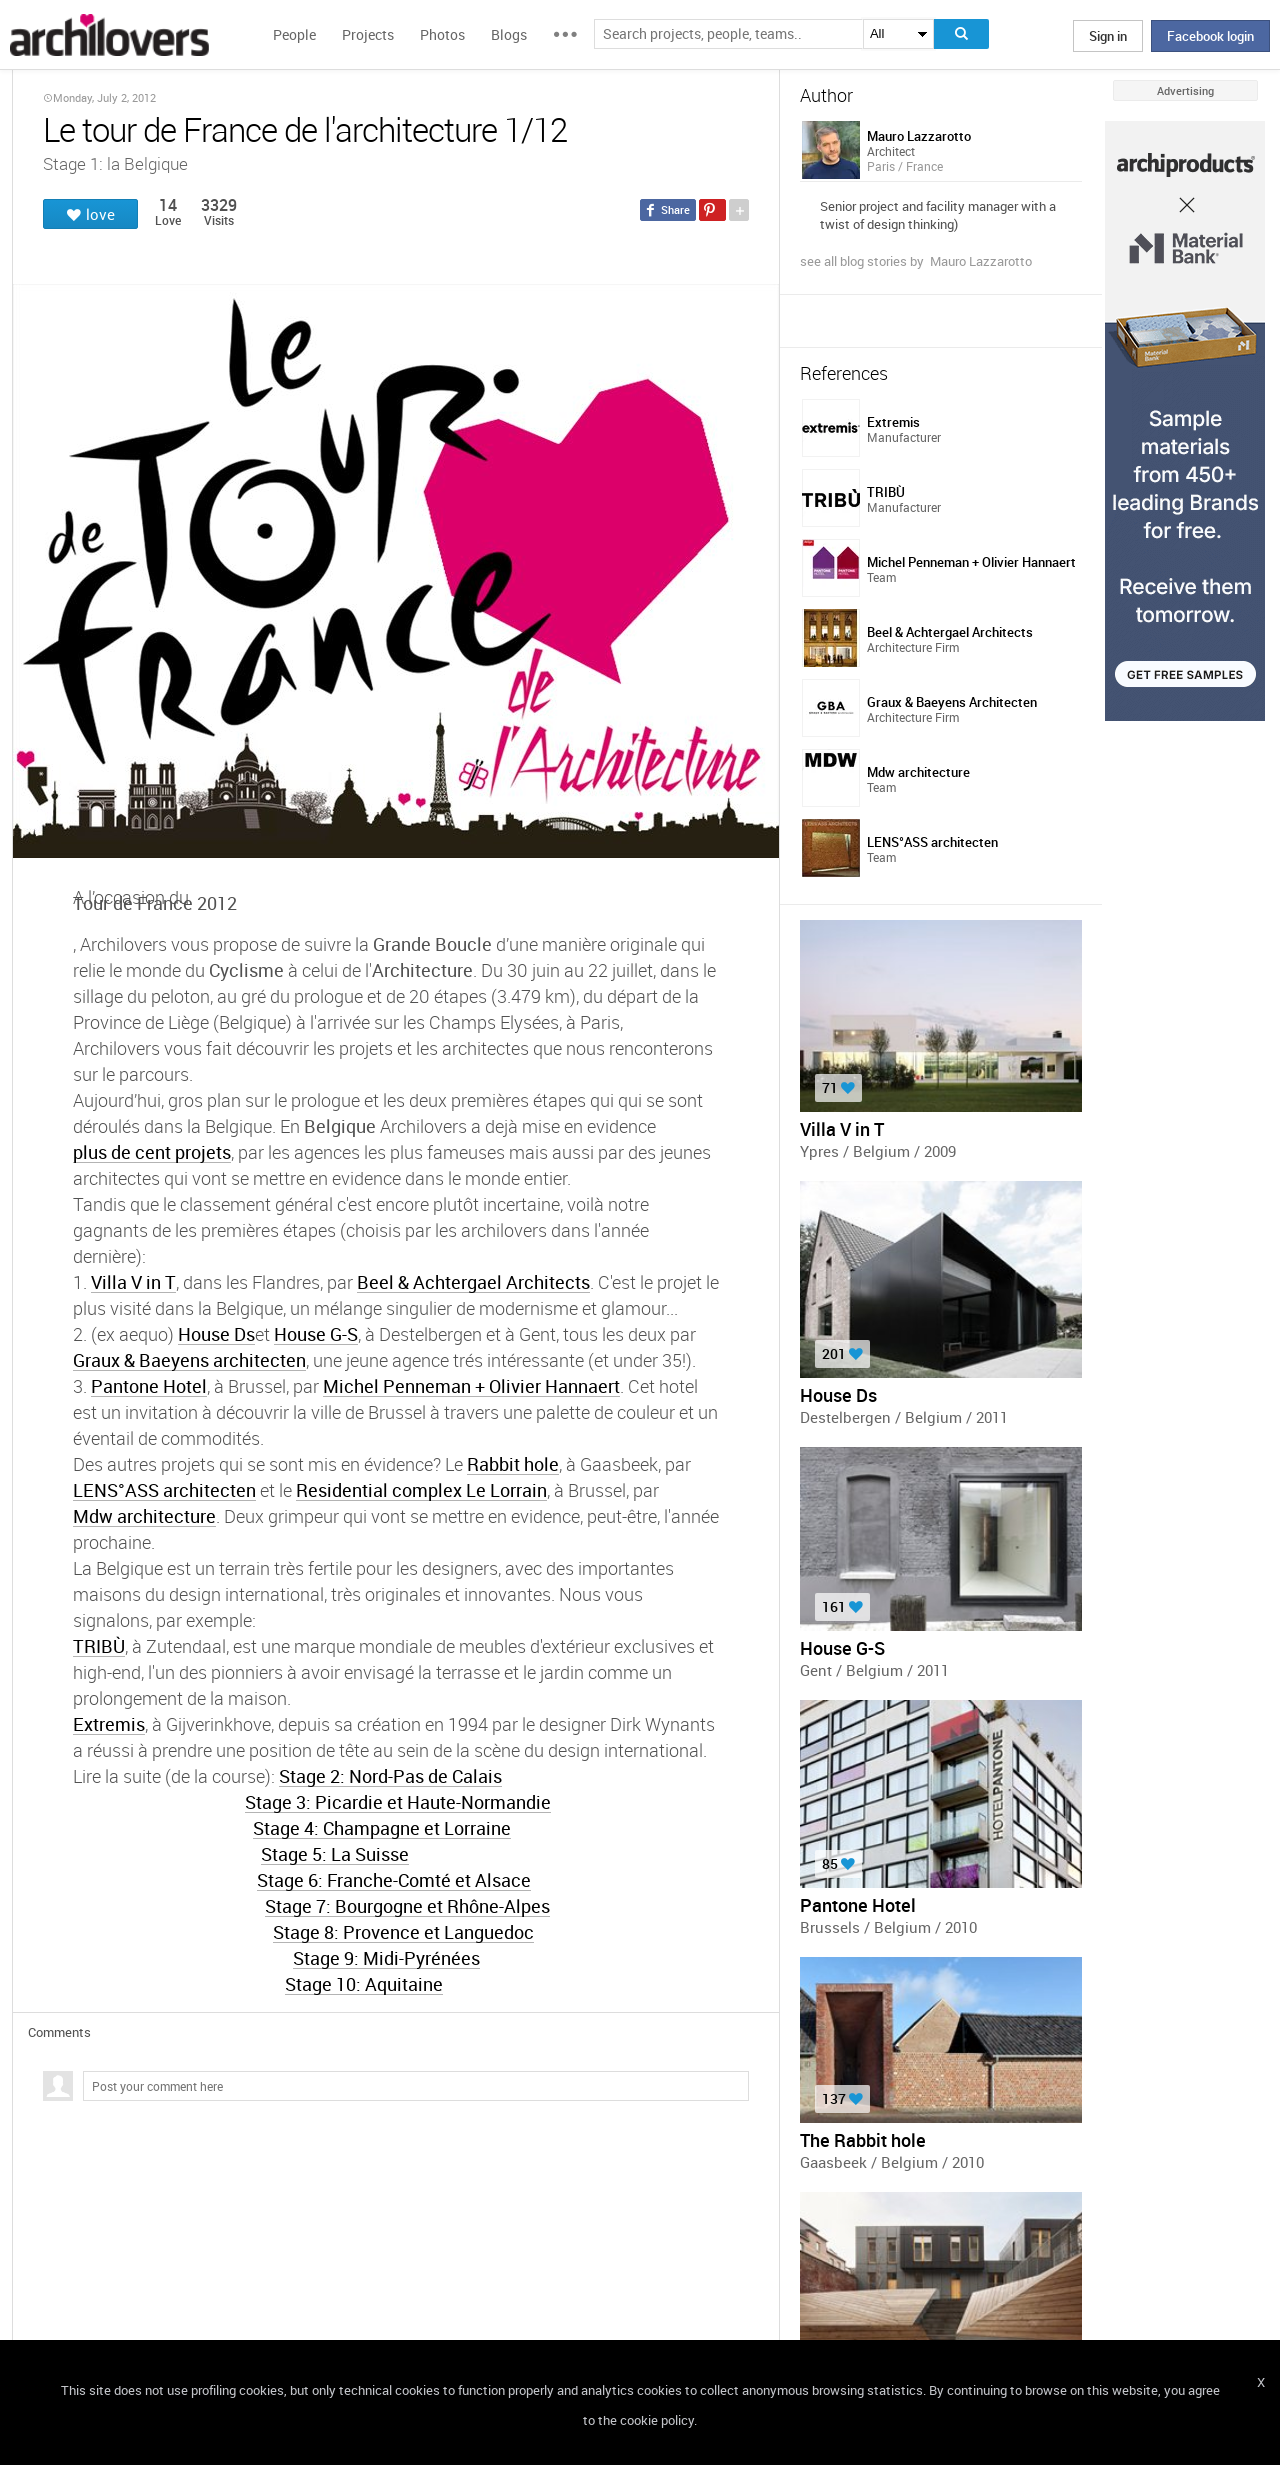  Describe the element at coordinates (368, 34) in the screenshot. I see `Projects` at that location.